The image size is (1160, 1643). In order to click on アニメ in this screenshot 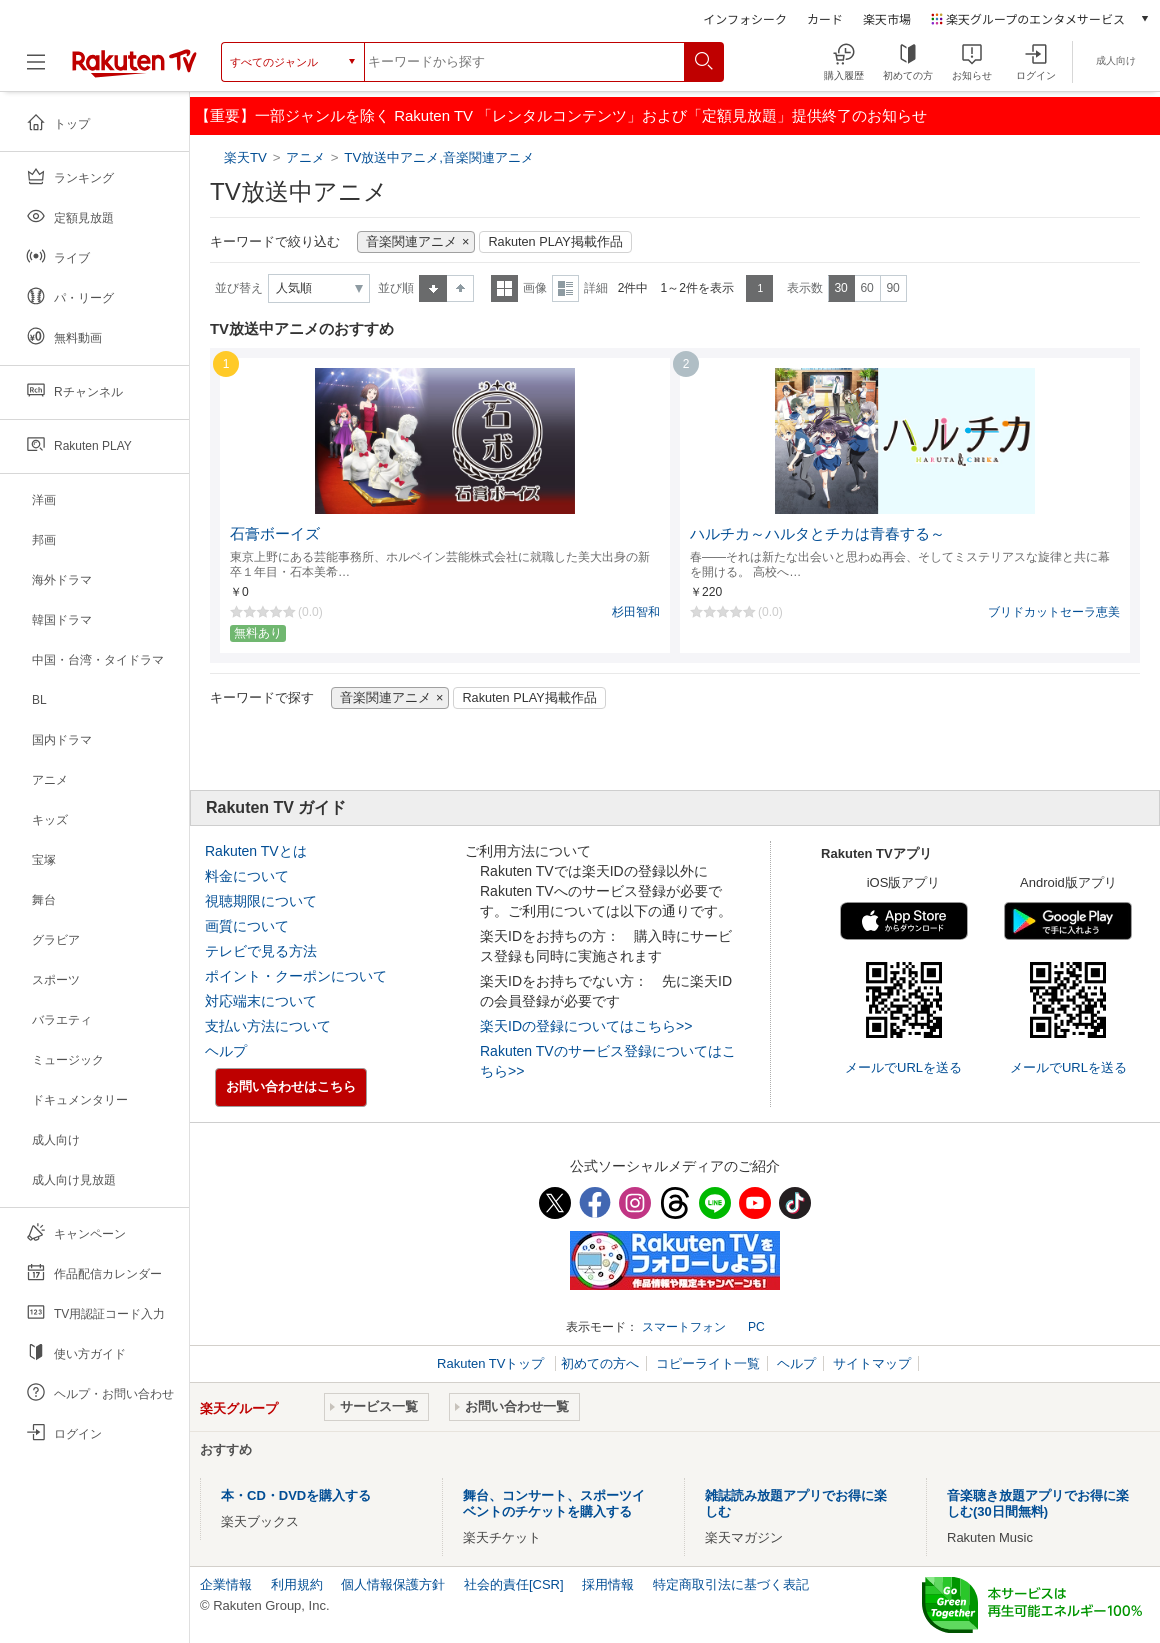, I will do `click(305, 157)`.